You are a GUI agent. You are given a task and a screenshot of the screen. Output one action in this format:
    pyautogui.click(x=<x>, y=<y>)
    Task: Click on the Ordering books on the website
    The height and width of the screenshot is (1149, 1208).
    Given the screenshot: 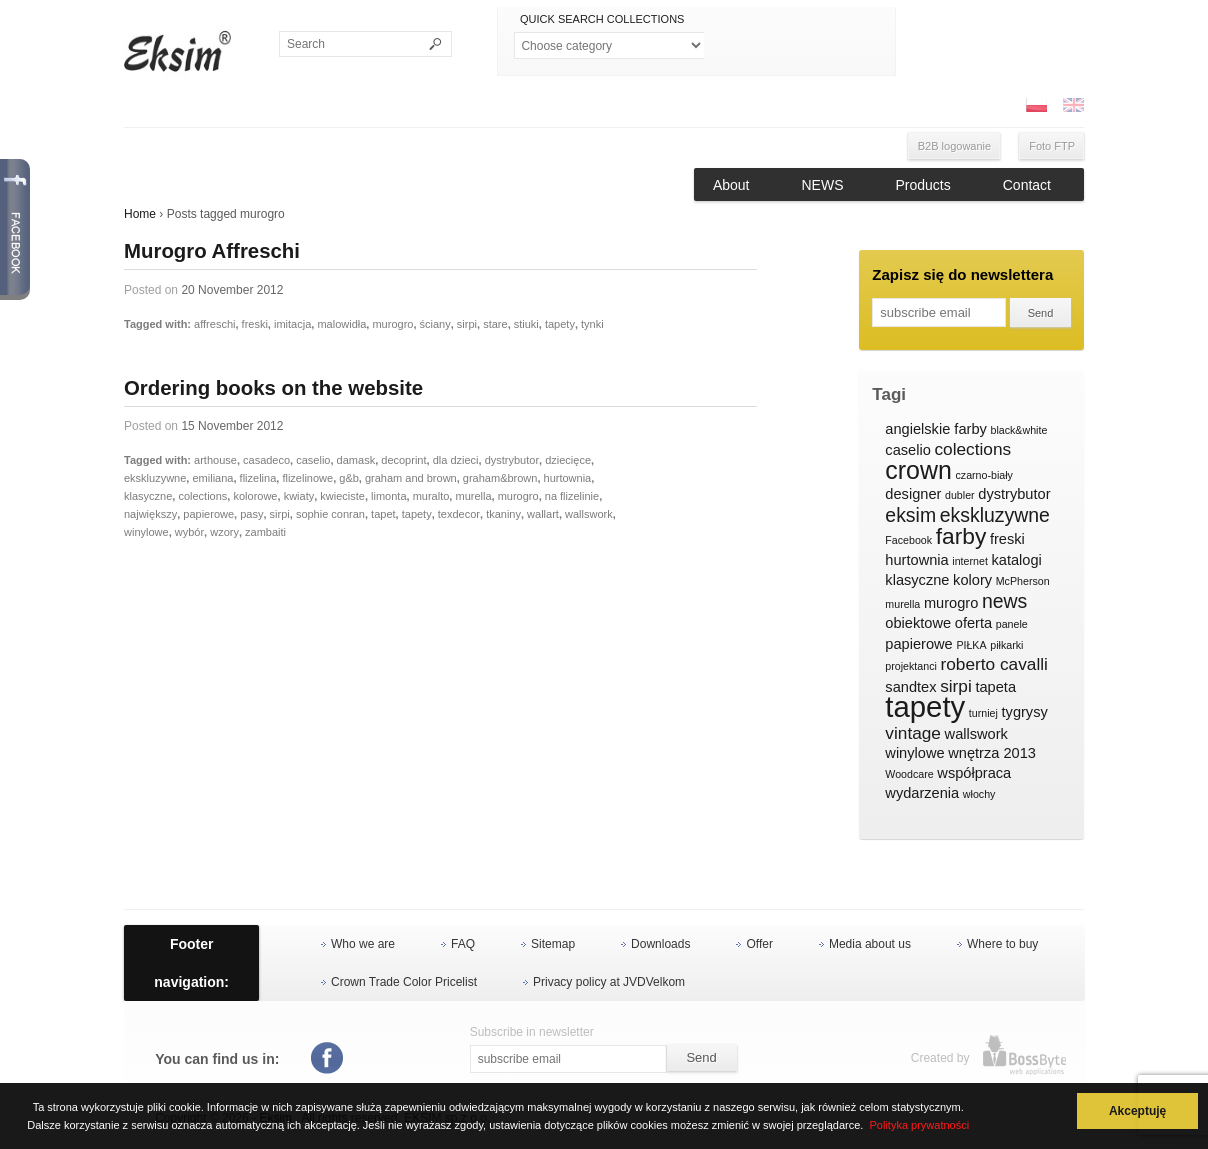 What is the action you would take?
    pyautogui.click(x=273, y=388)
    